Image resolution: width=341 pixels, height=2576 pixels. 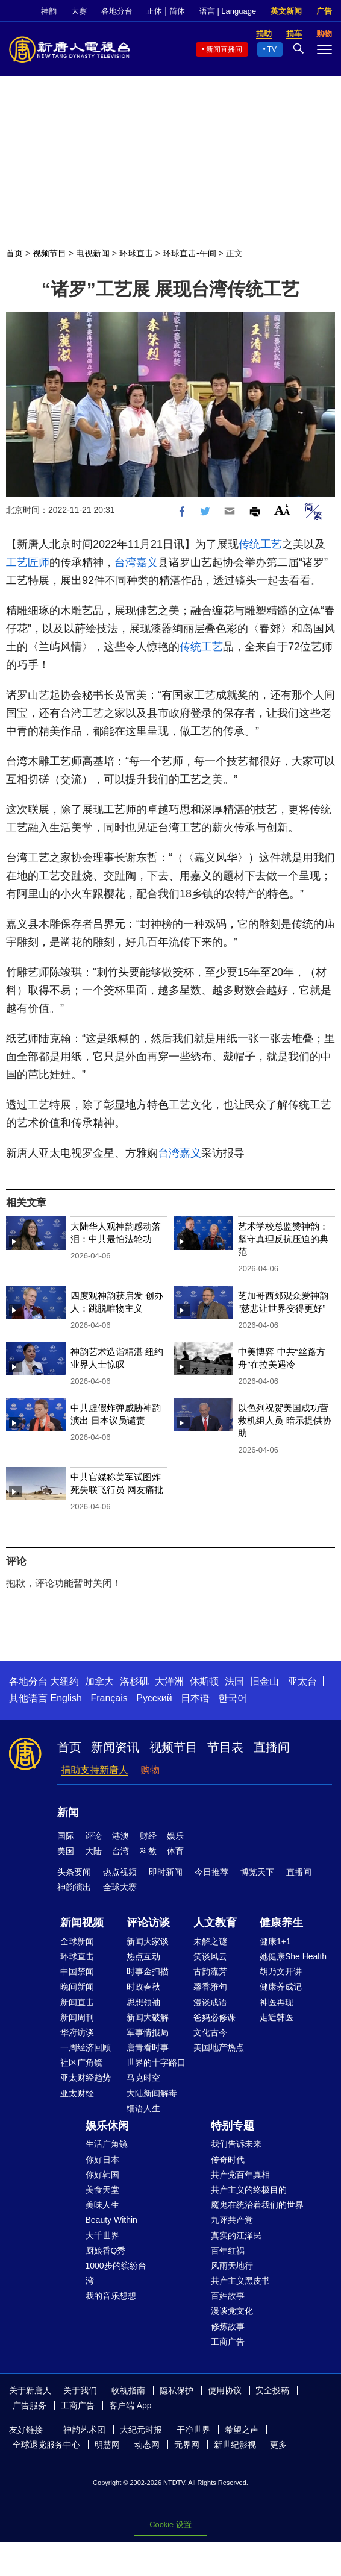 I want to click on 魔鬼在统治着我们的世界, so click(x=257, y=2205).